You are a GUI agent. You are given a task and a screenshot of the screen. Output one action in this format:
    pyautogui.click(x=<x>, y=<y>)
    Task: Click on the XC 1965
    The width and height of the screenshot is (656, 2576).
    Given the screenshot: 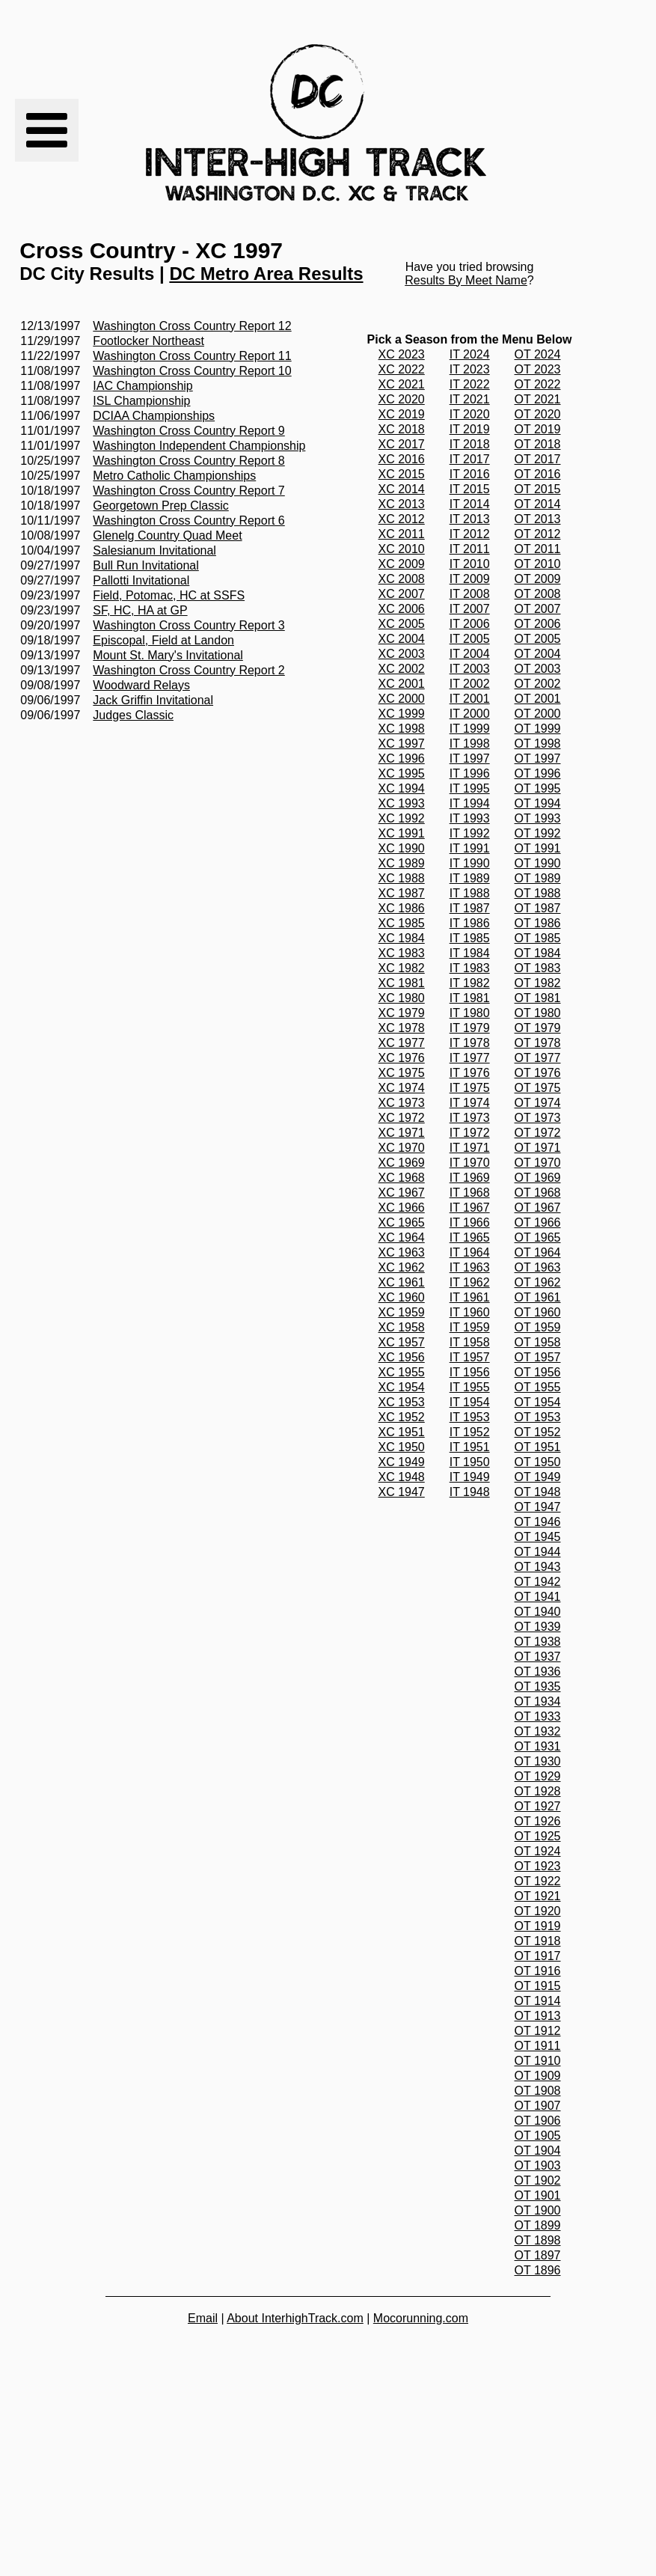 What is the action you would take?
    pyautogui.click(x=401, y=1222)
    